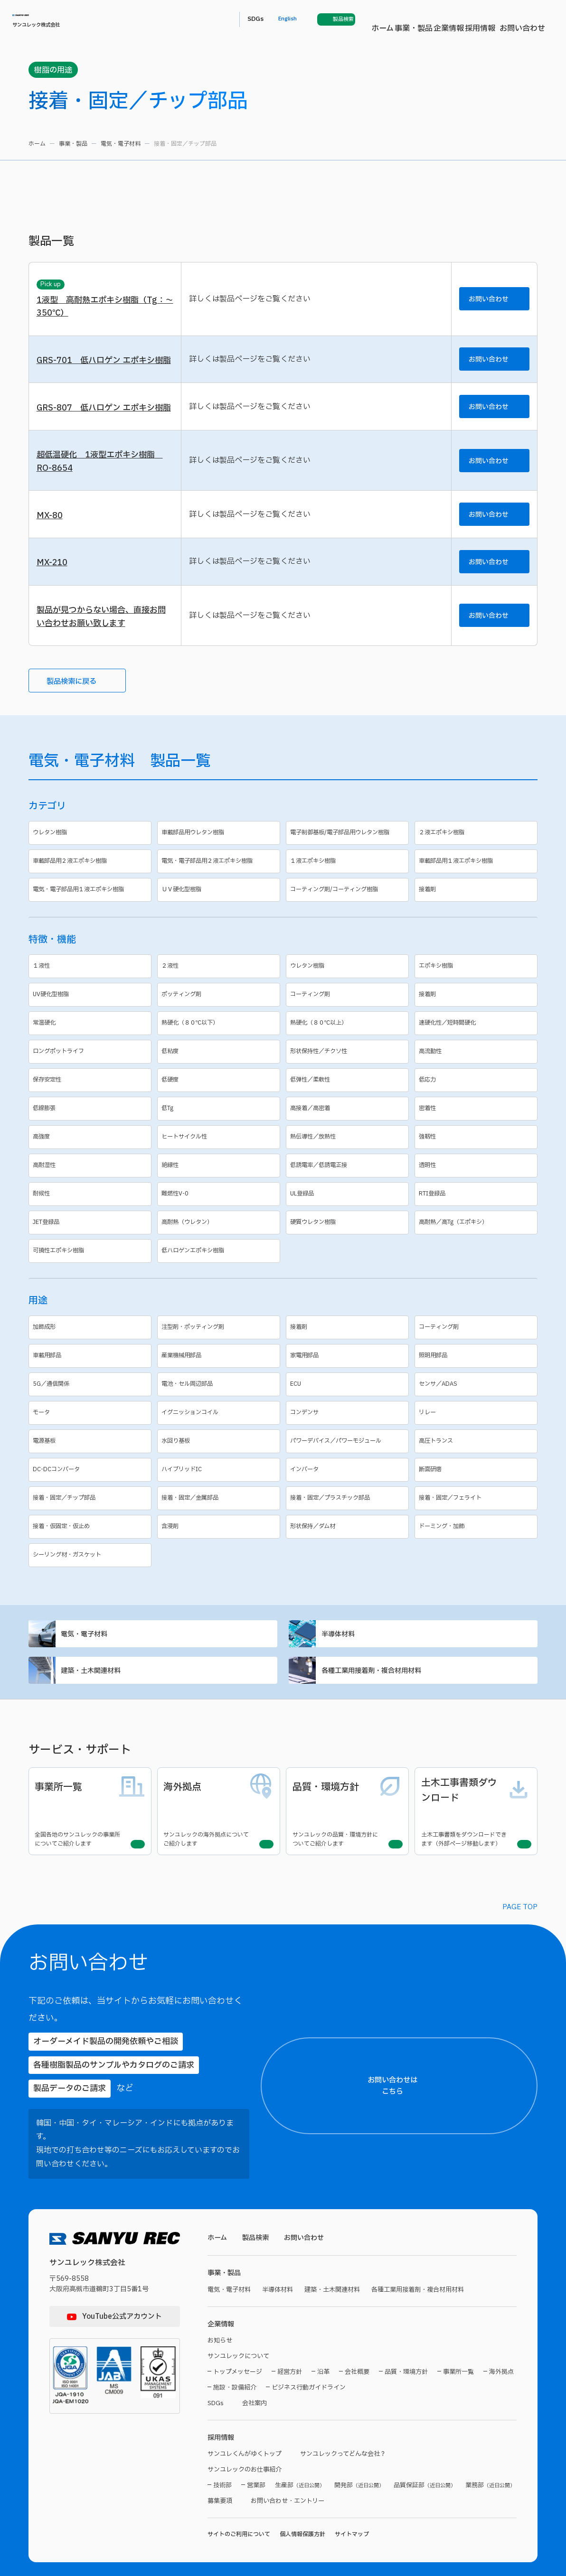  Describe the element at coordinates (103, 371) in the screenshot. I see `GRS-701 低ハロゲン エポキシ樹脂` at that location.